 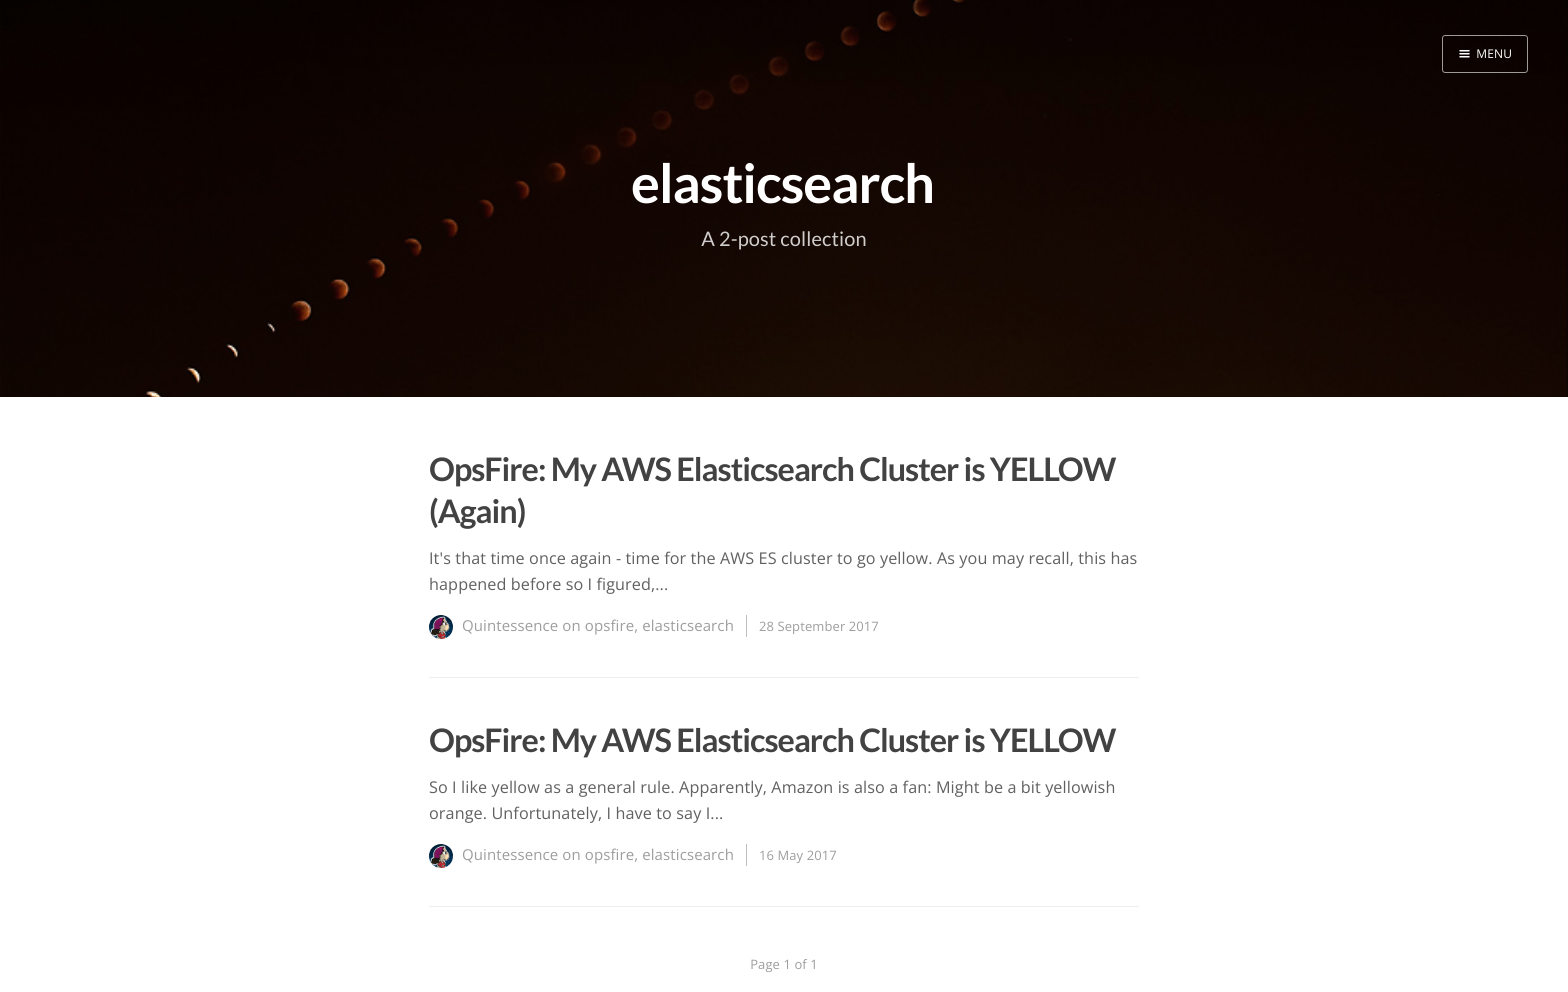 What do you see at coordinates (661, 584) in the screenshot?
I see `...` at bounding box center [661, 584].